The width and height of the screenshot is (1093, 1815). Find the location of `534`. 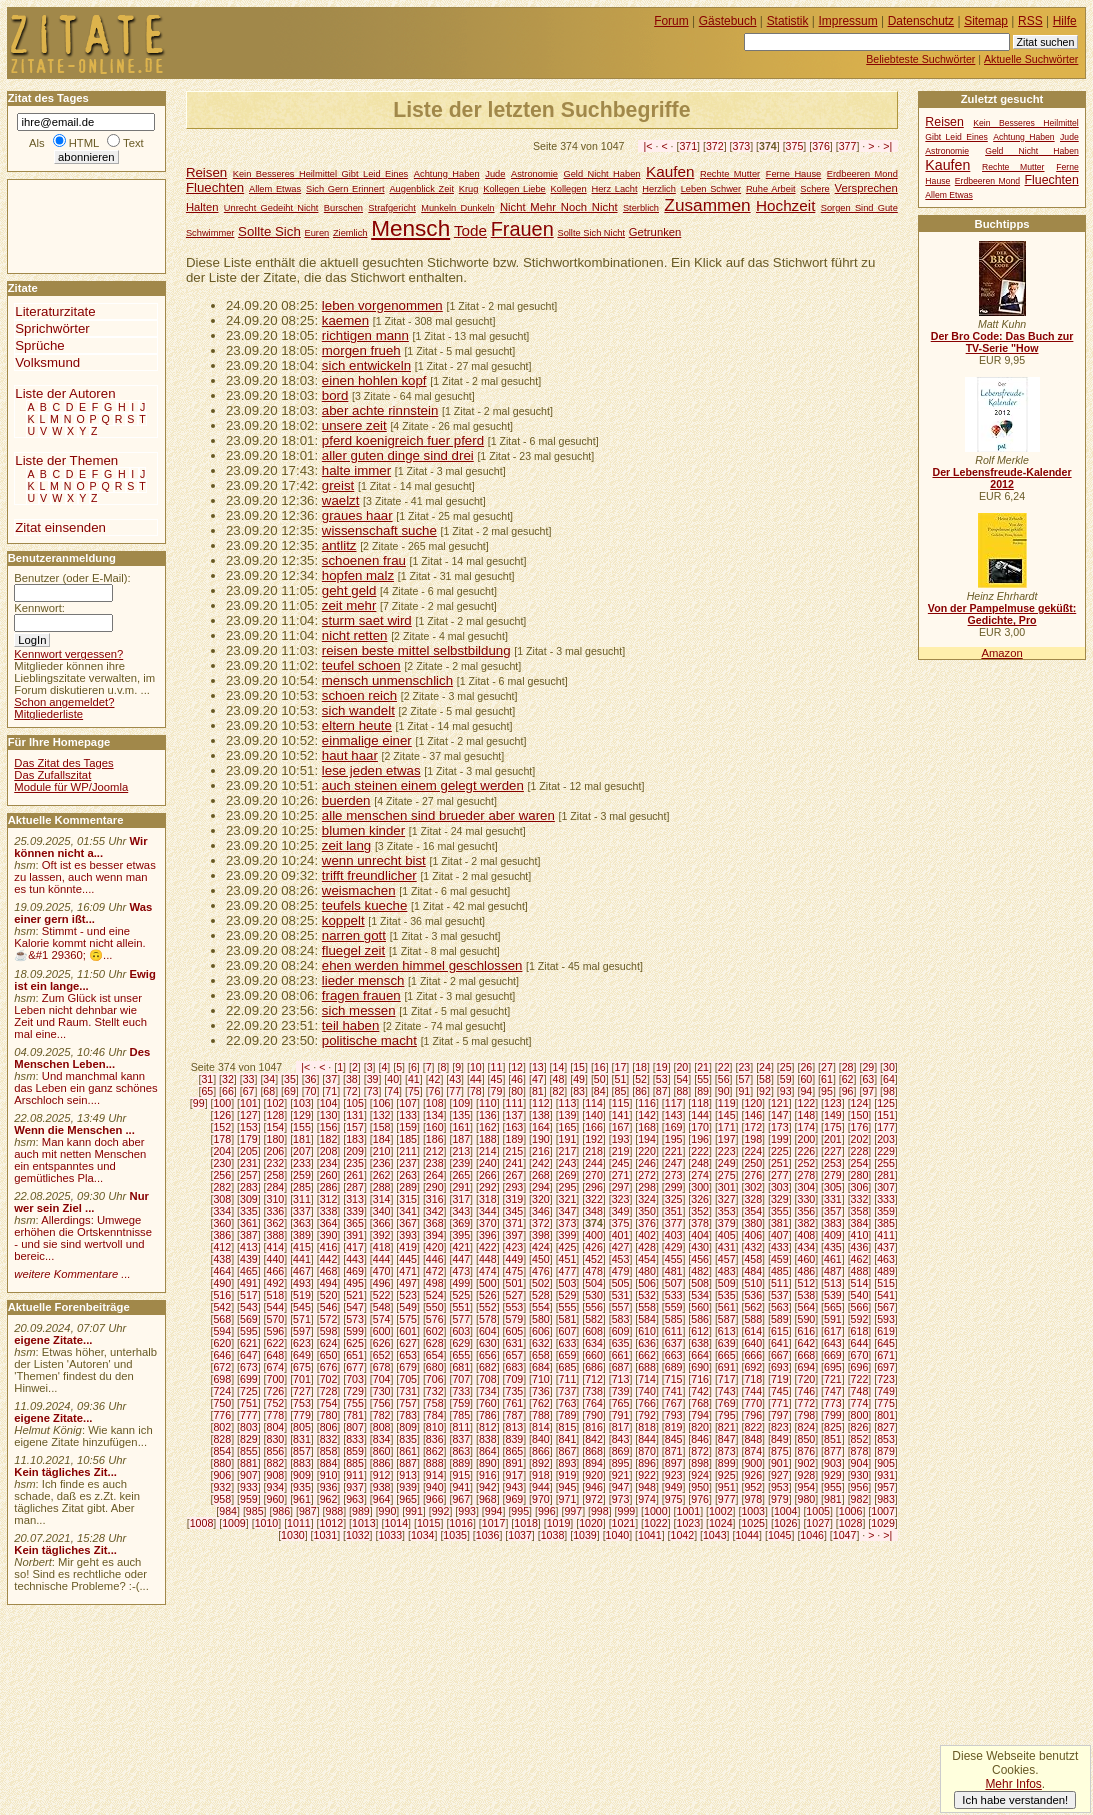

534 is located at coordinates (700, 1295).